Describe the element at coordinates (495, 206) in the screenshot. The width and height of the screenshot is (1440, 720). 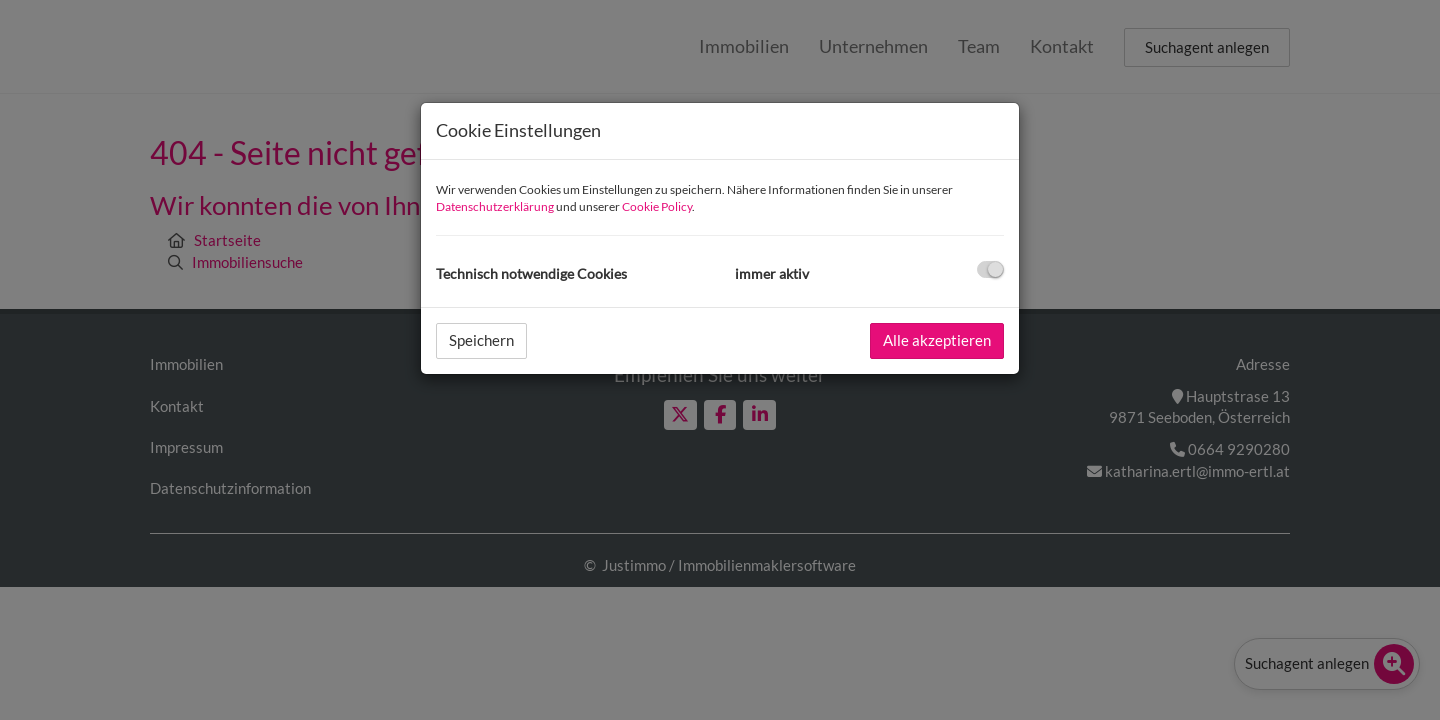
I see `Datenschutzerklärung` at that location.